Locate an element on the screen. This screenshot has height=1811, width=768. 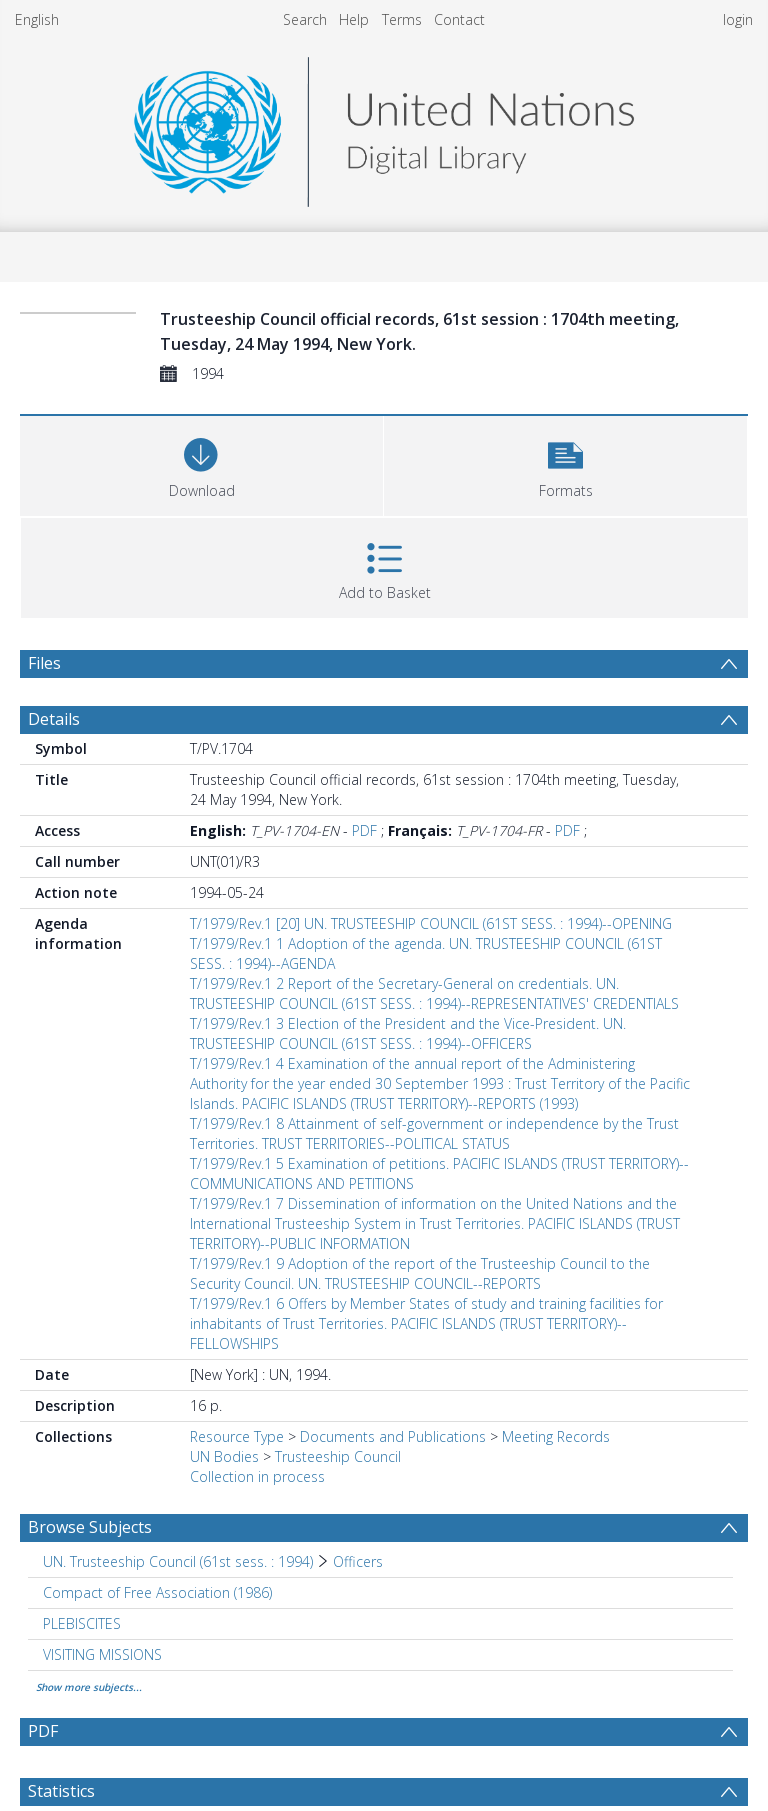
Compact of Free Association (1986) [Search subject: Compact of Free Association (1986)] is located at coordinates (157, 1592).